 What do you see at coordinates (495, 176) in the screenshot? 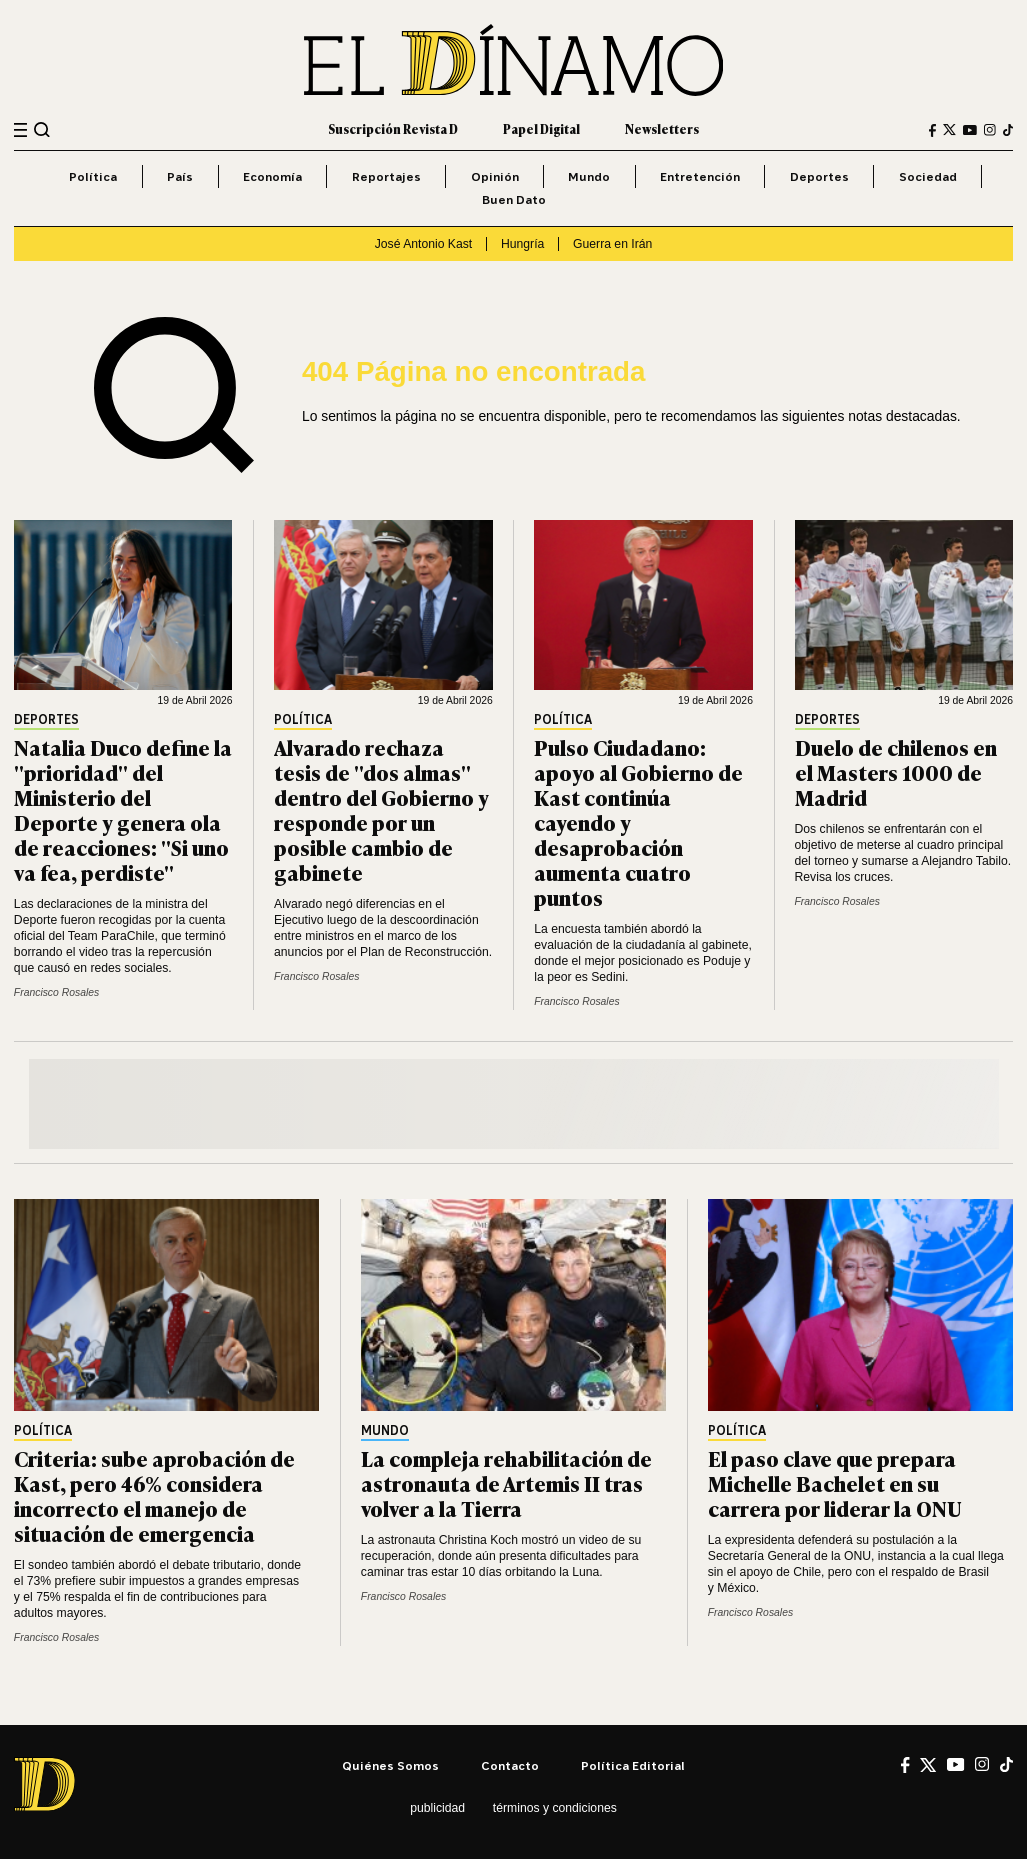
I see `Opinión` at bounding box center [495, 176].